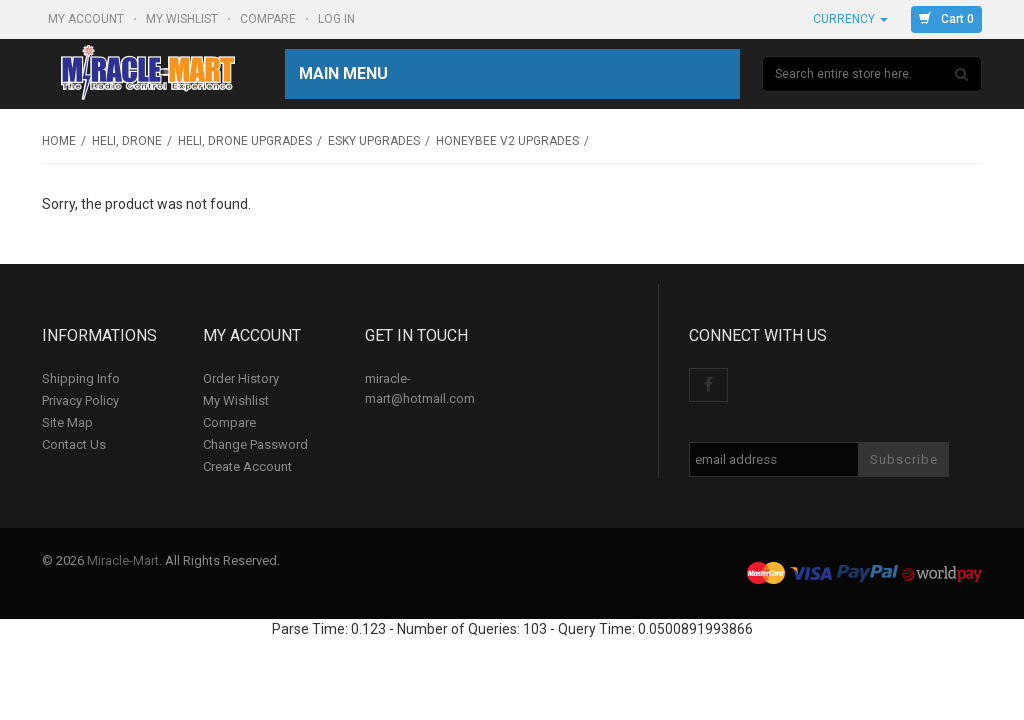 The image size is (1024, 720). Describe the element at coordinates (127, 141) in the screenshot. I see `Heli, Drone` at that location.